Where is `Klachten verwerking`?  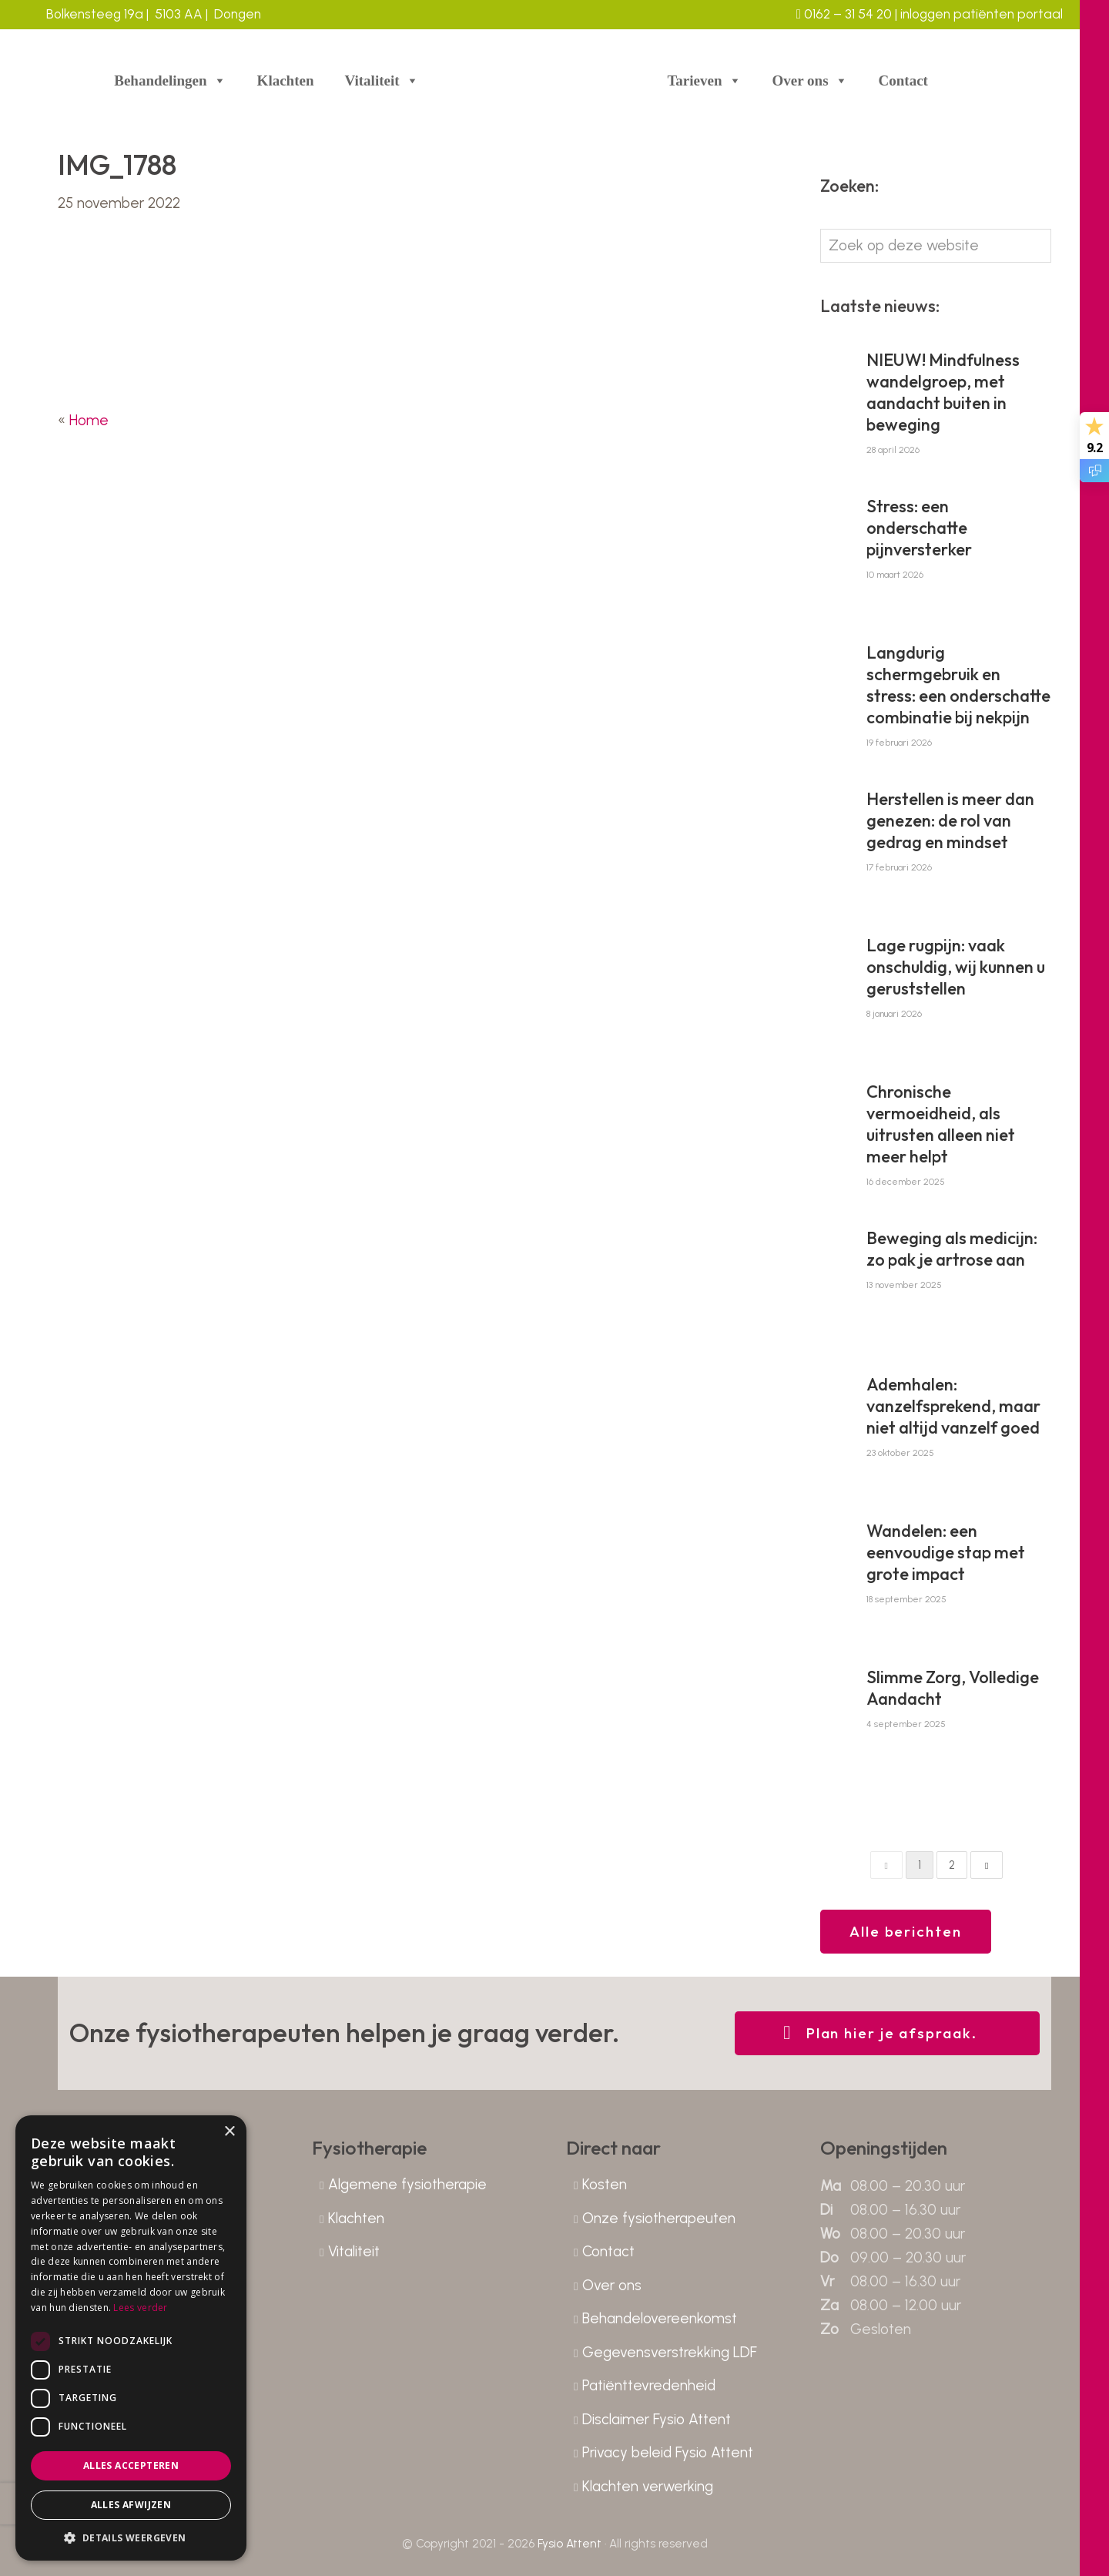 Klachten verwerking is located at coordinates (647, 2486).